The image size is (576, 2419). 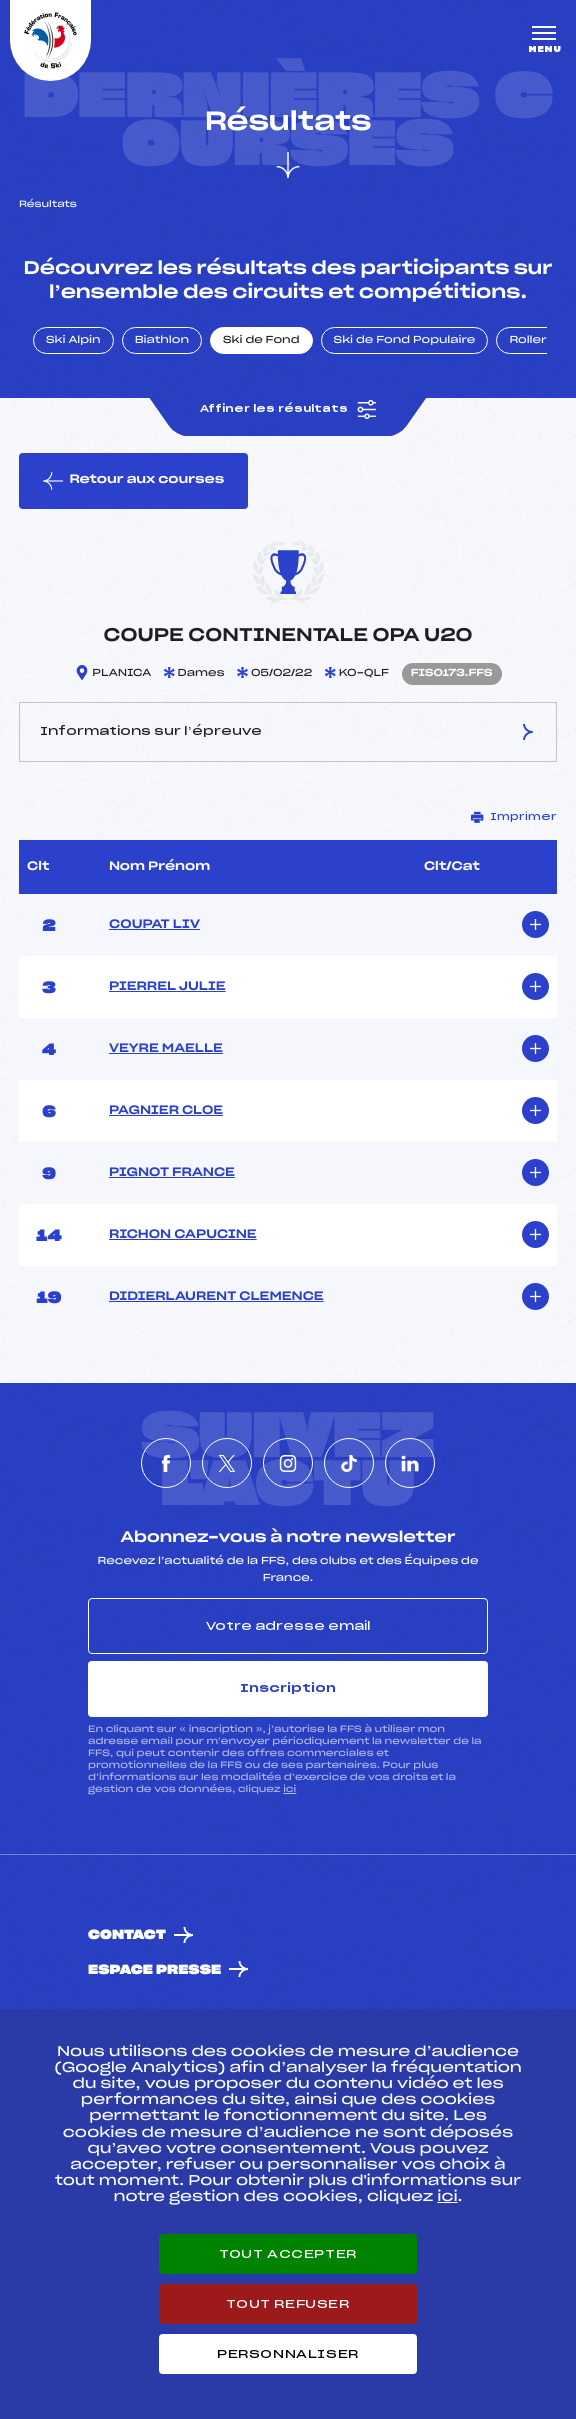 What do you see at coordinates (166, 1463) in the screenshot?
I see `[Nous suivre sur Facebook]` at bounding box center [166, 1463].